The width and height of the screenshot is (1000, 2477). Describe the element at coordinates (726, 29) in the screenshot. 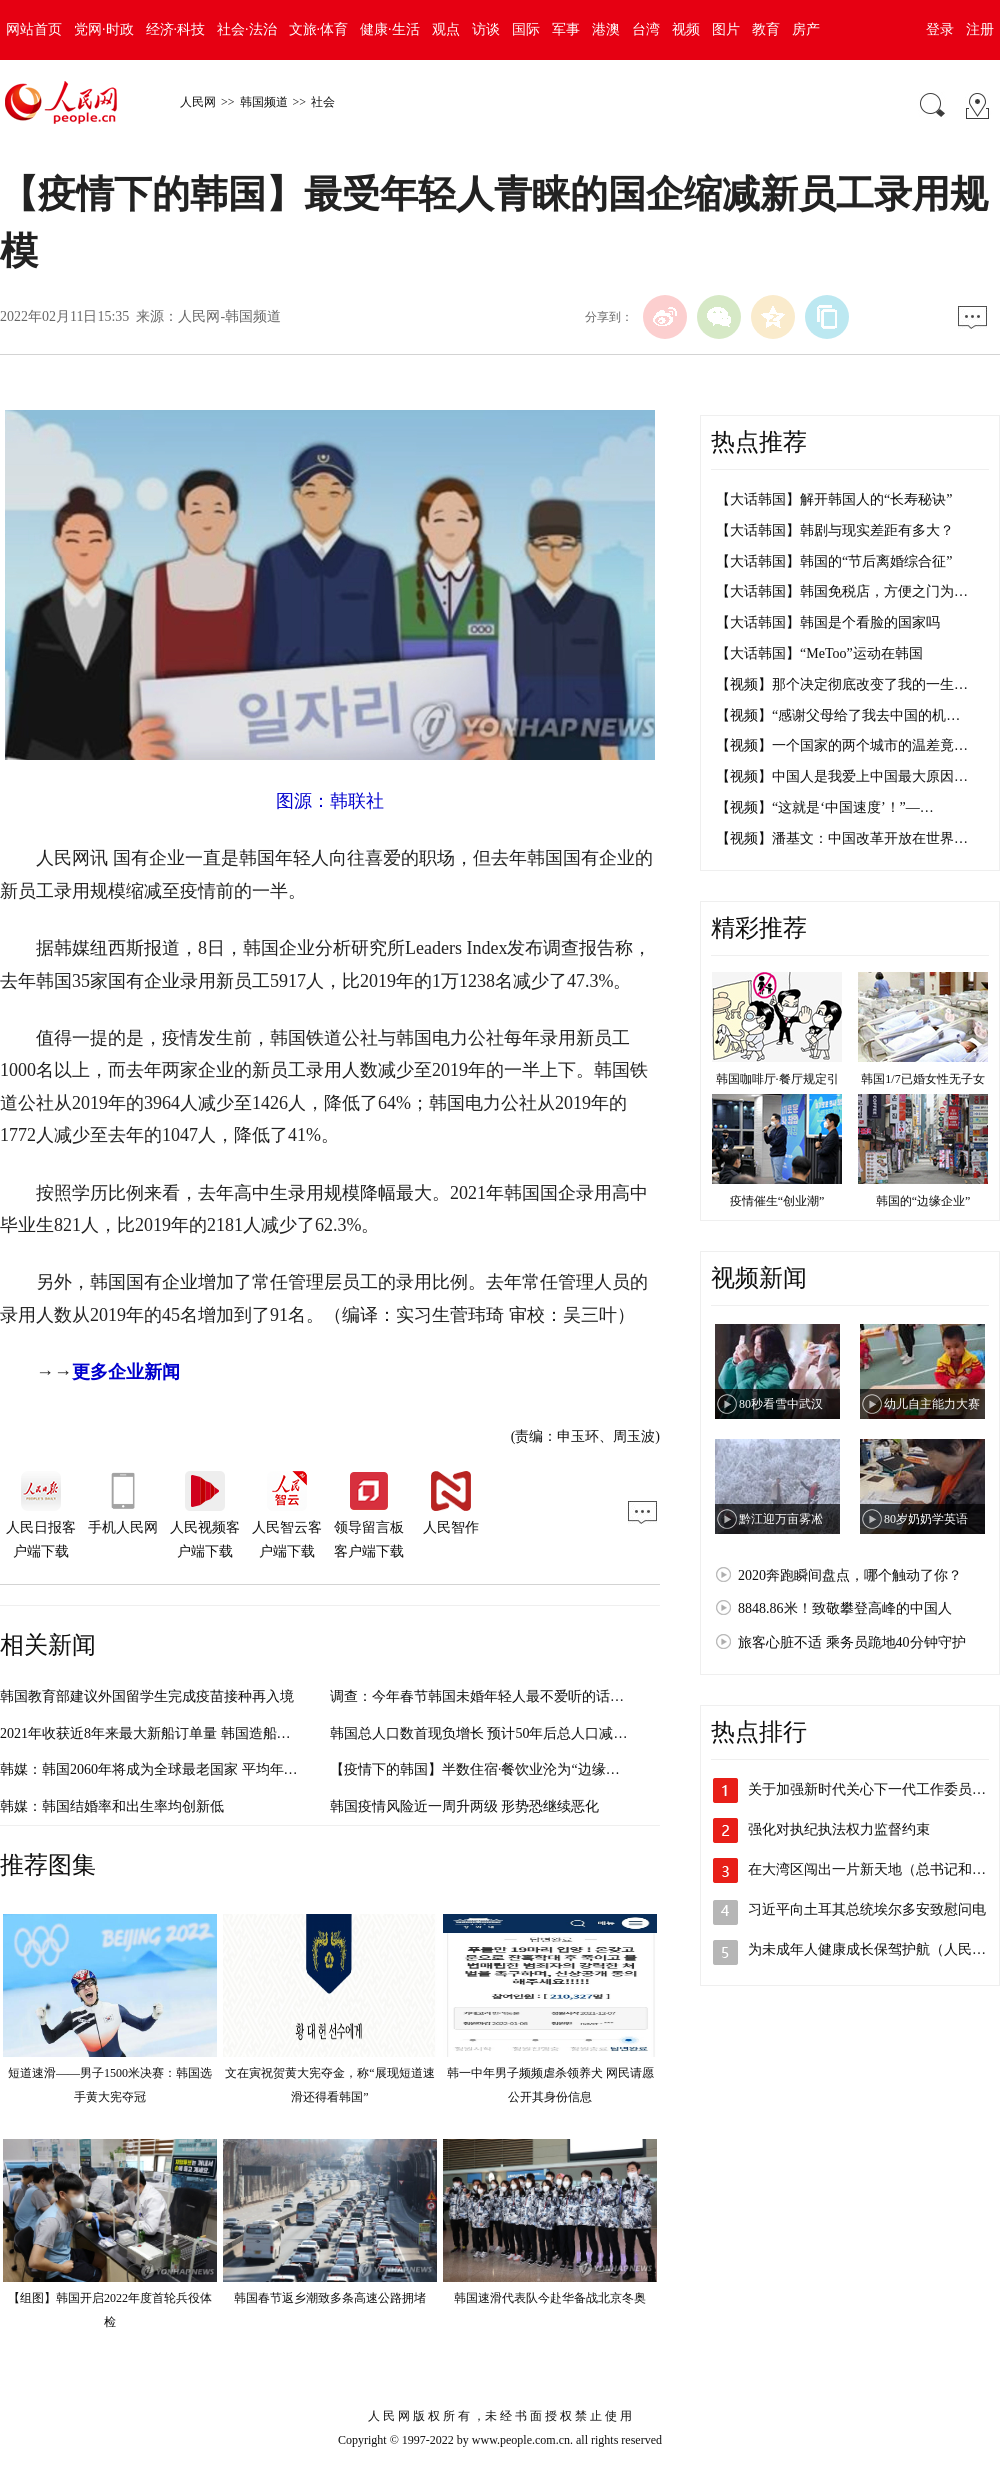

I see `图片` at that location.